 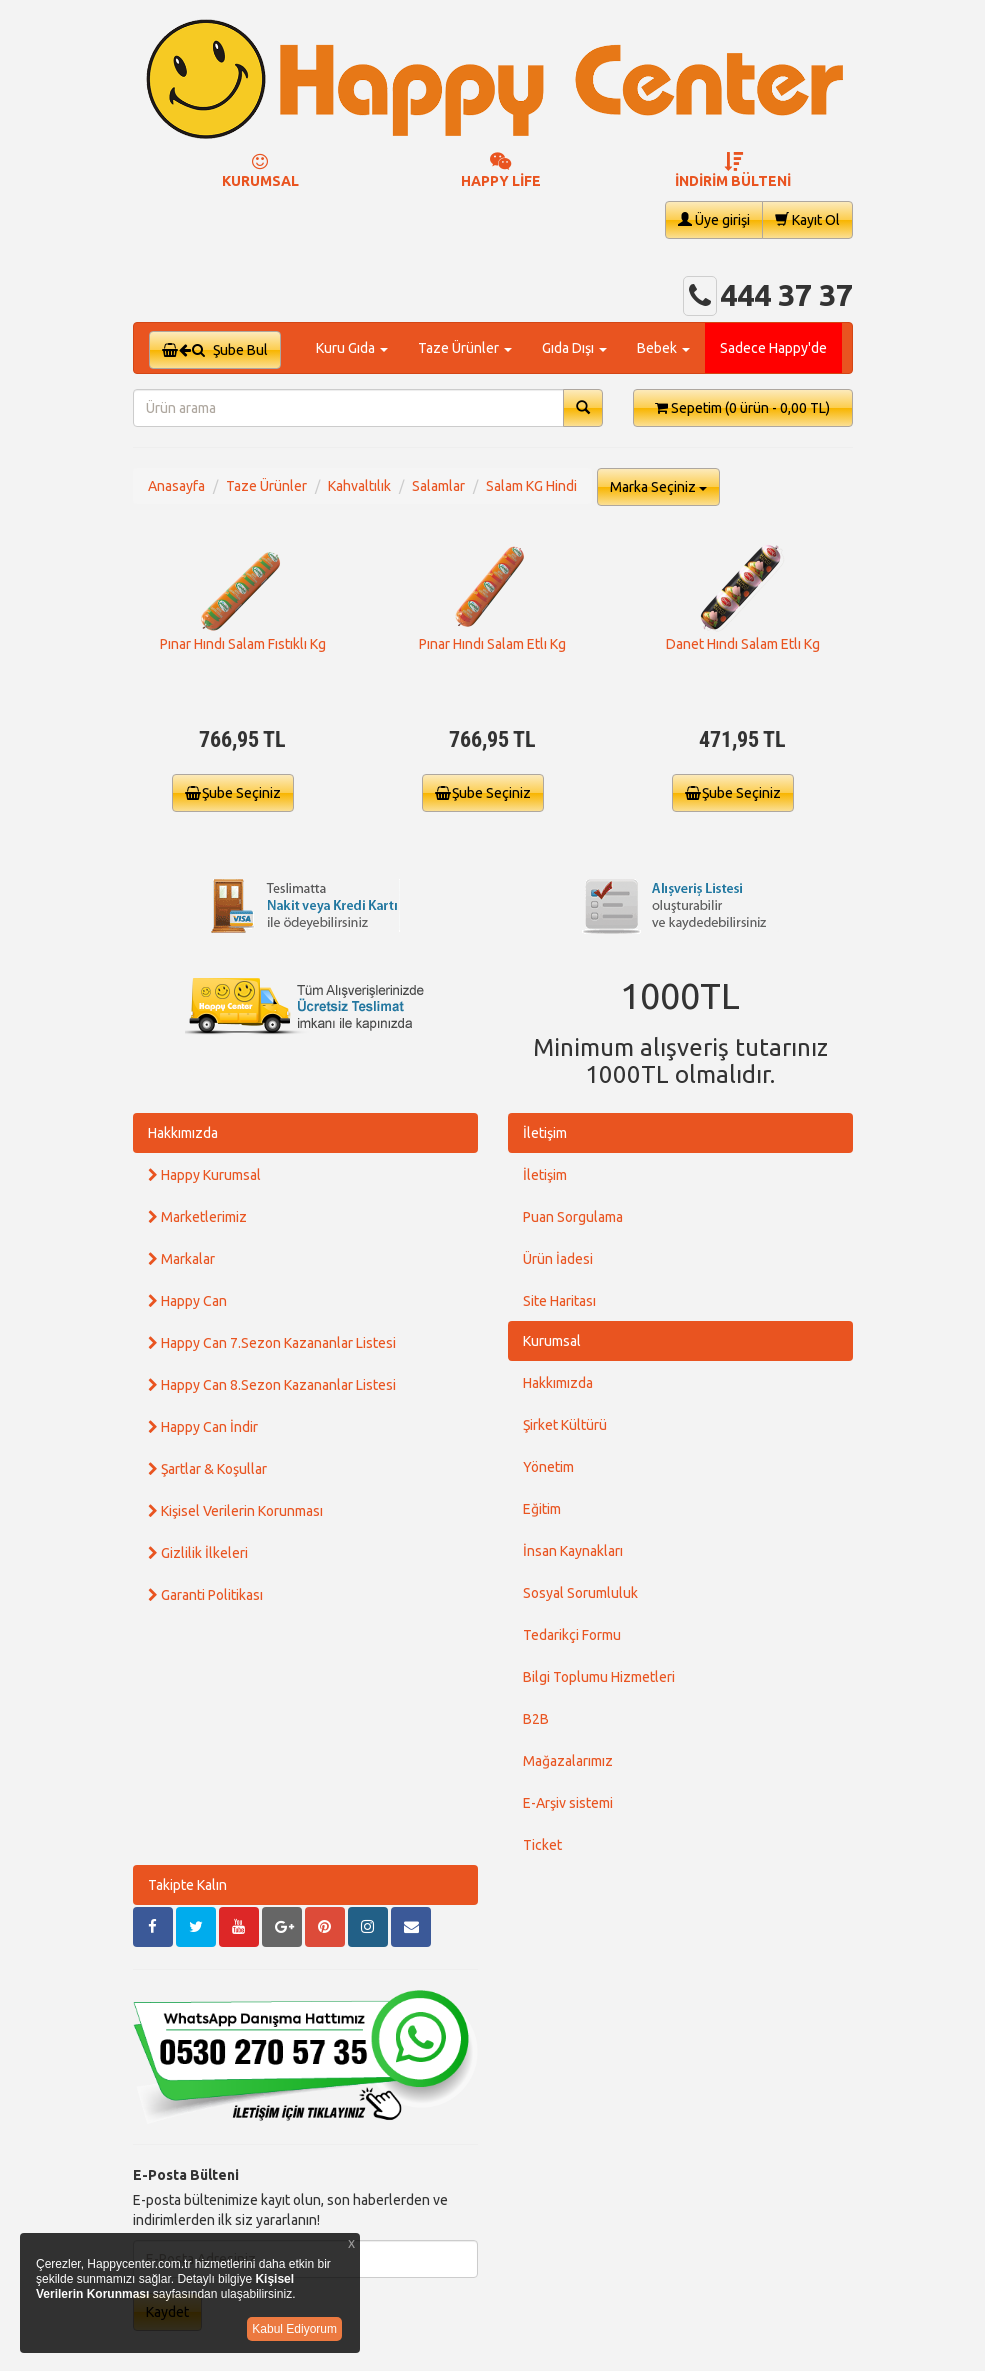 What do you see at coordinates (545, 1133) in the screenshot?
I see `İletişim` at bounding box center [545, 1133].